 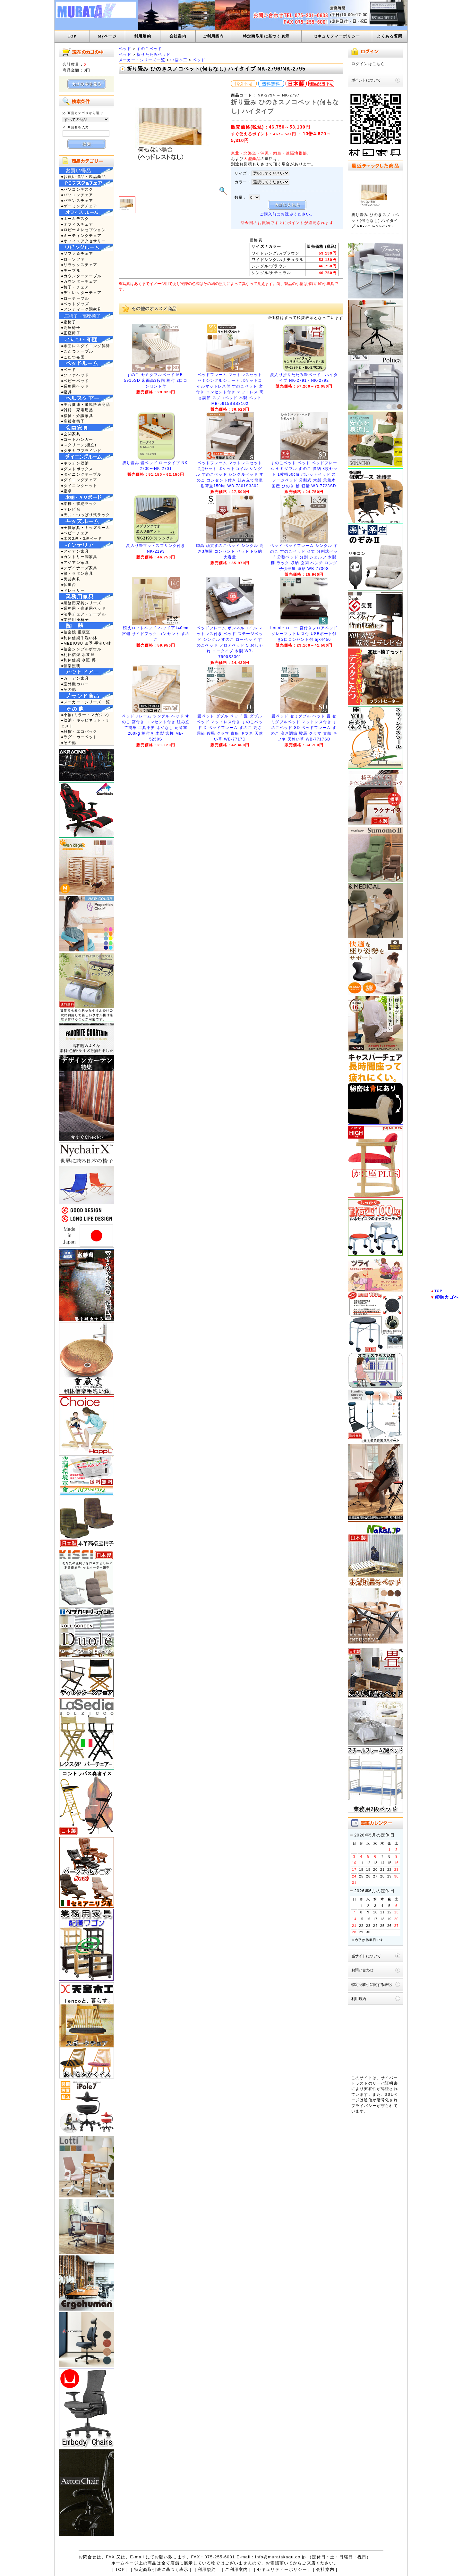 What do you see at coordinates (77, 416) in the screenshot?
I see `●福祉・介護家具` at bounding box center [77, 416].